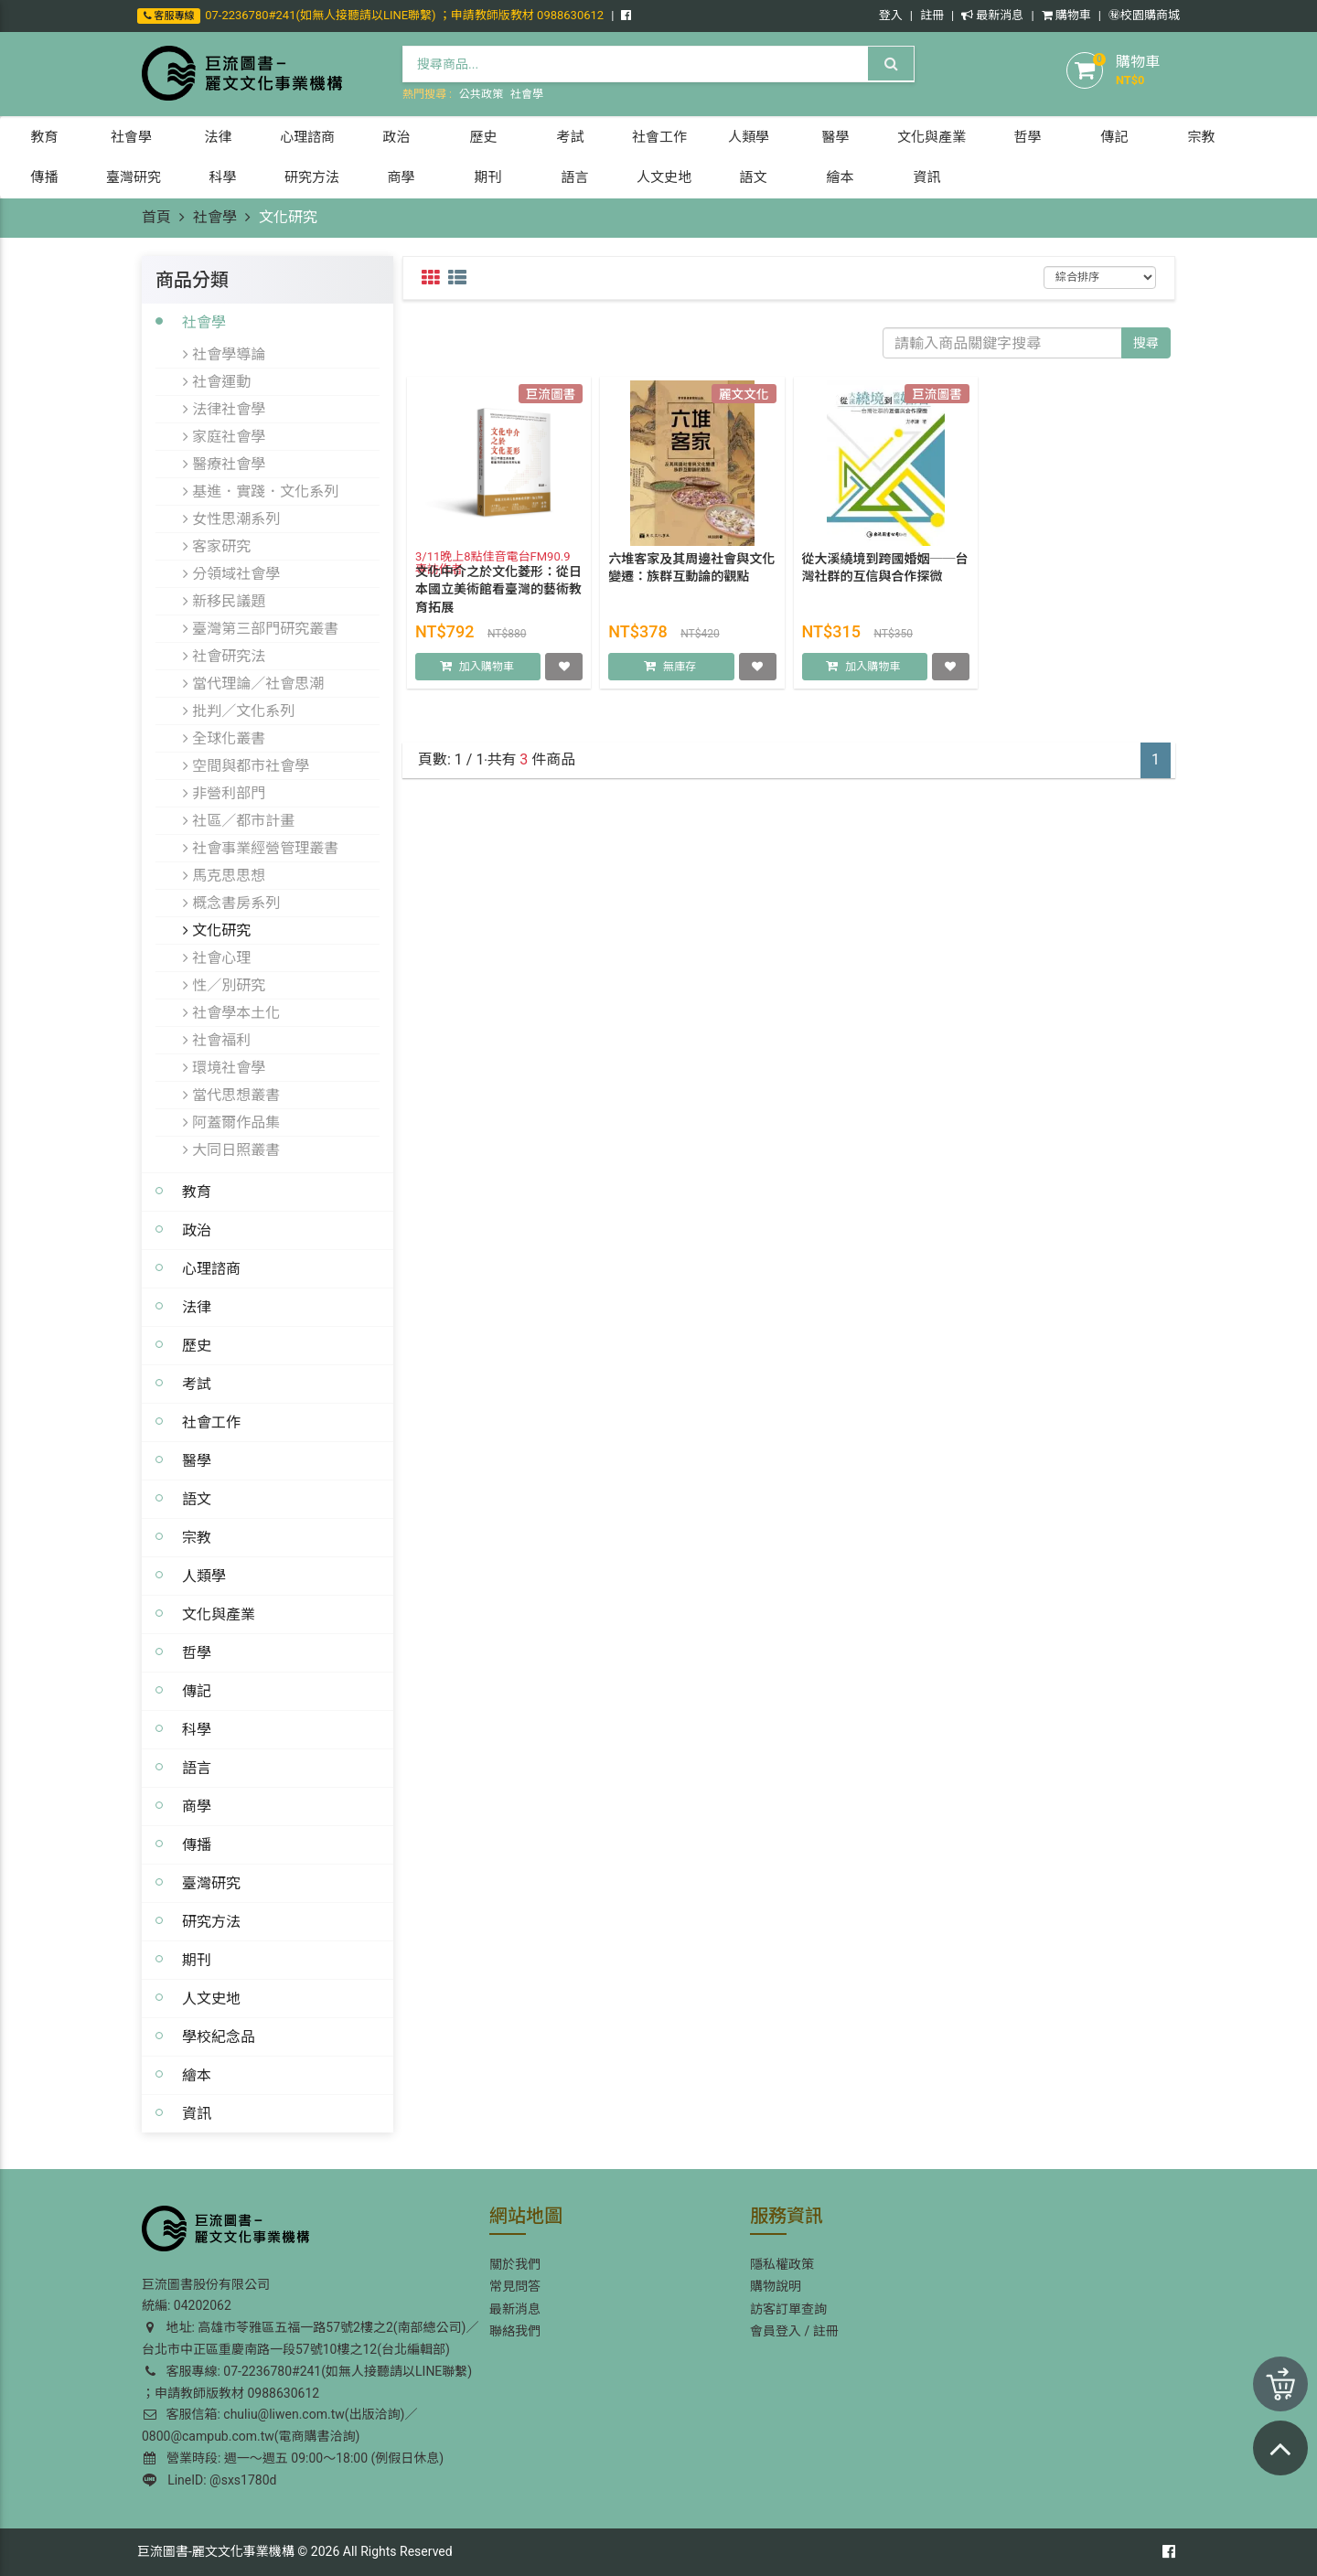 The height and width of the screenshot is (2576, 1317). Describe the element at coordinates (788, 2309) in the screenshot. I see `訪客訂單查詢` at that location.